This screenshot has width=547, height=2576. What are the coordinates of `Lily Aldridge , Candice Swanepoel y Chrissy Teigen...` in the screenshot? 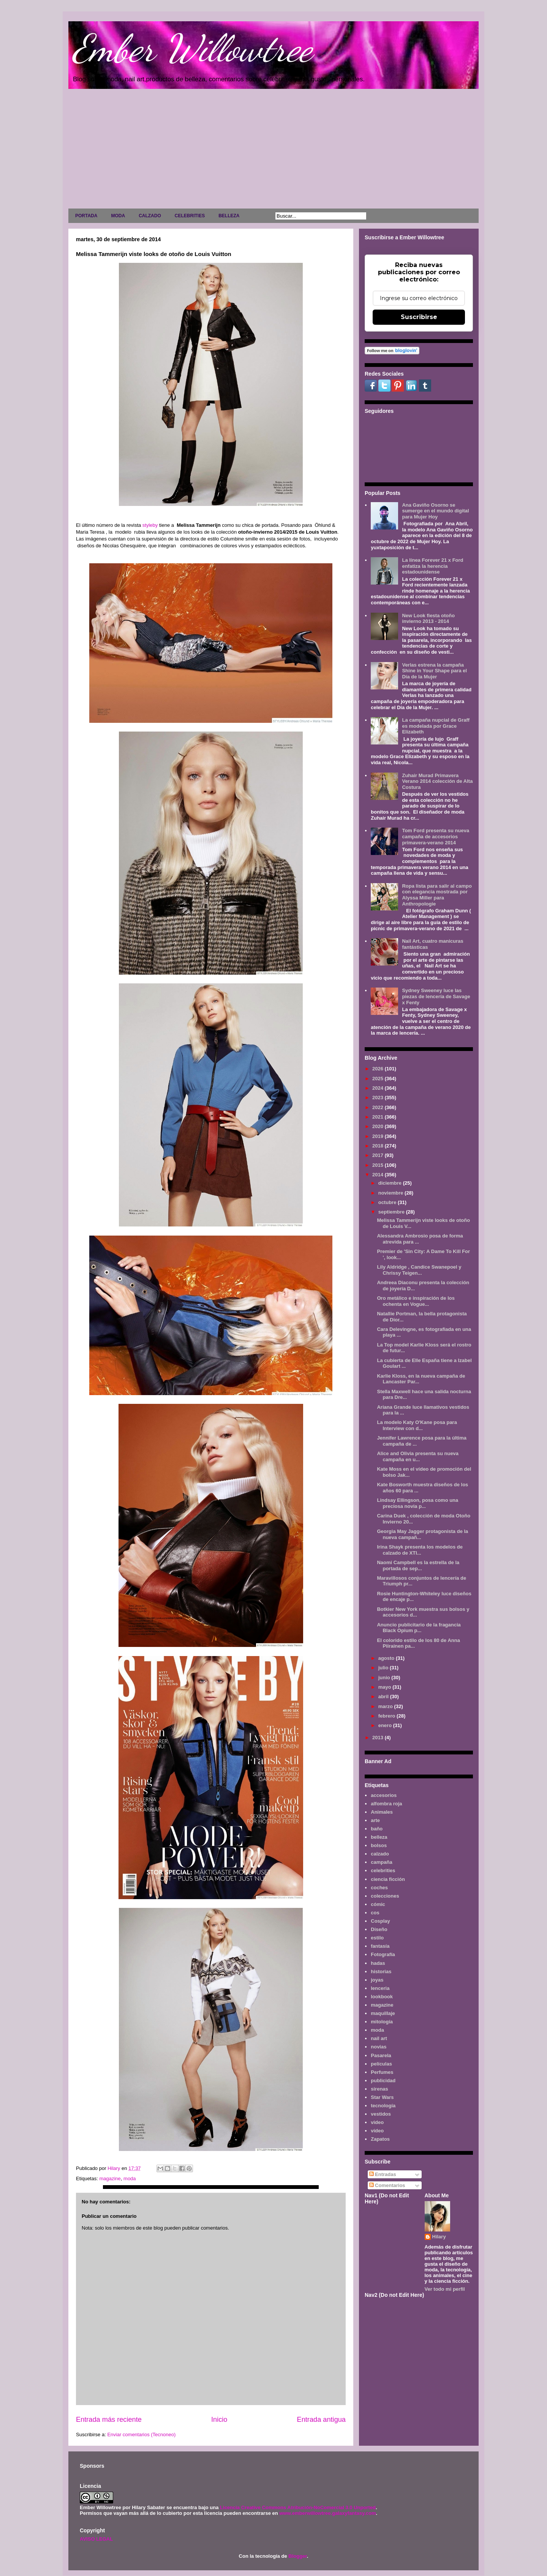 It's located at (419, 1270).